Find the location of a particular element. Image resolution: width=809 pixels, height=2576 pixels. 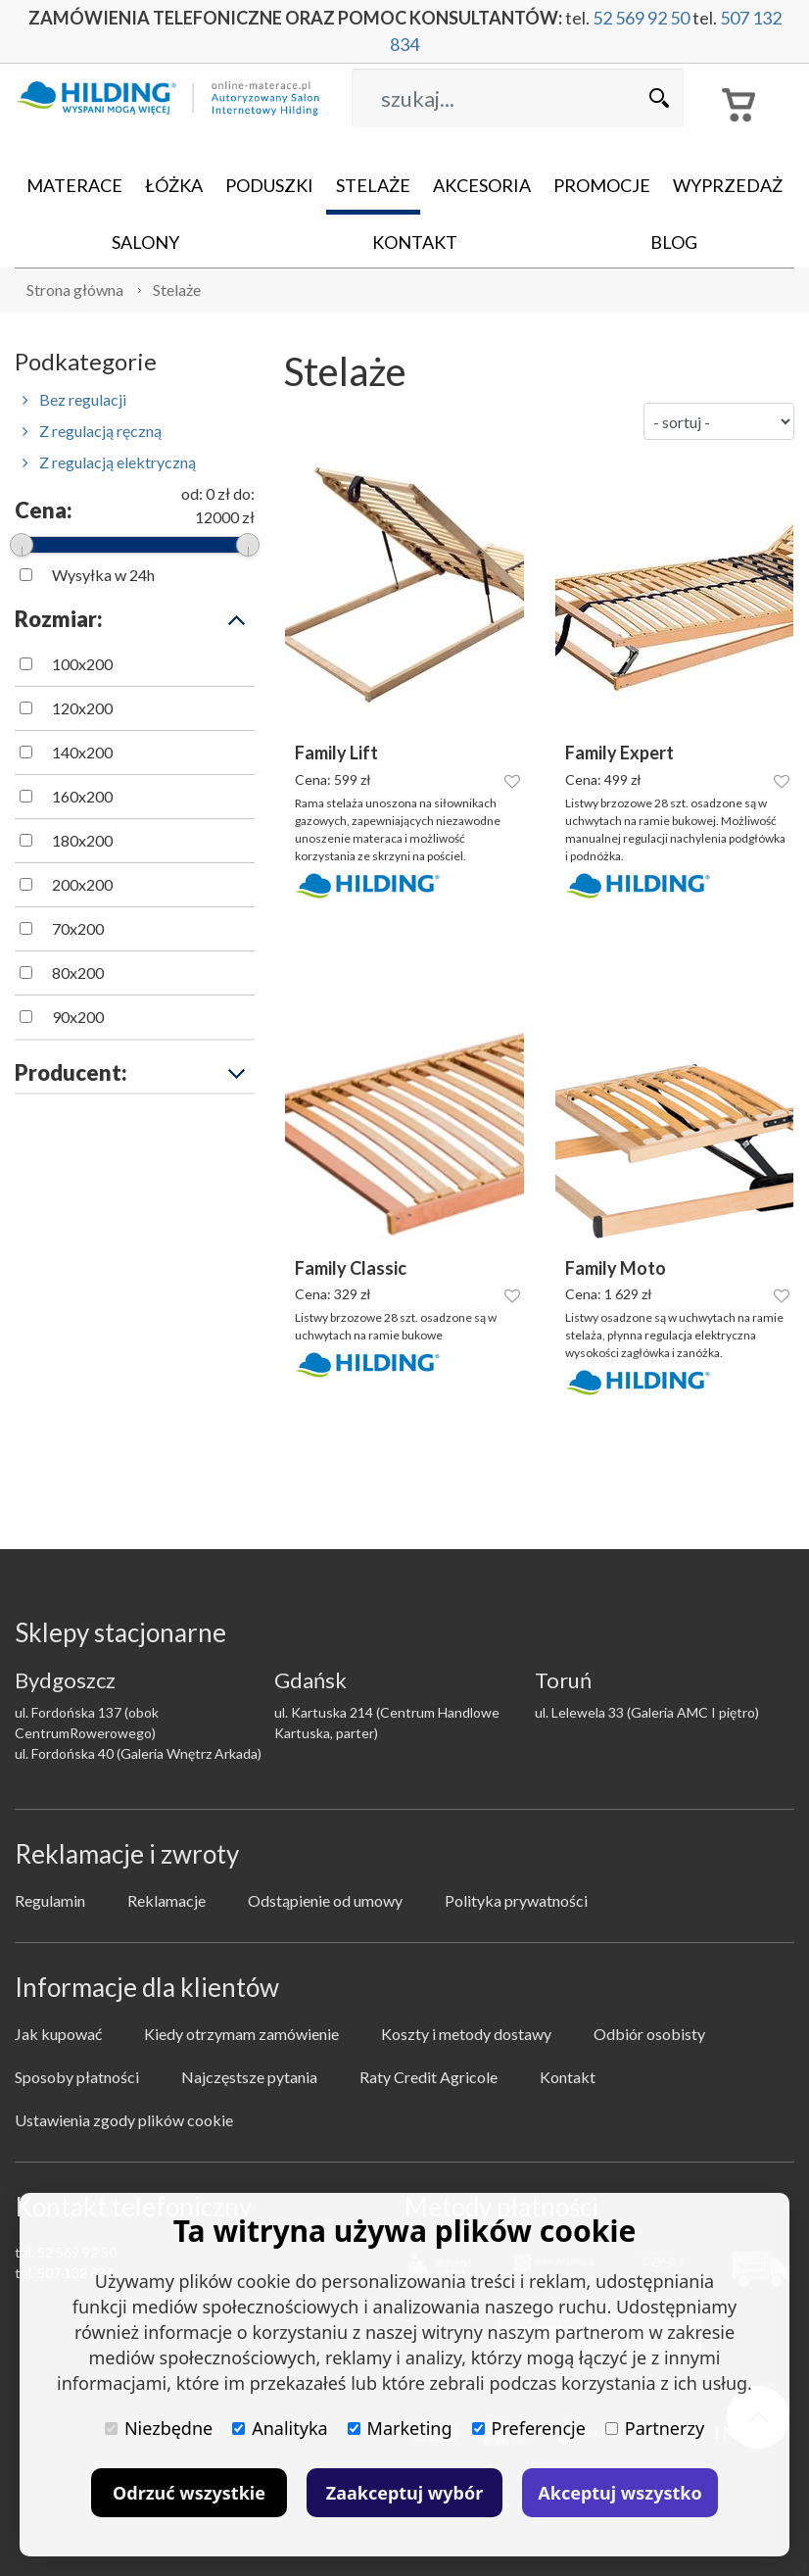

Analityka is located at coordinates (279, 2428).